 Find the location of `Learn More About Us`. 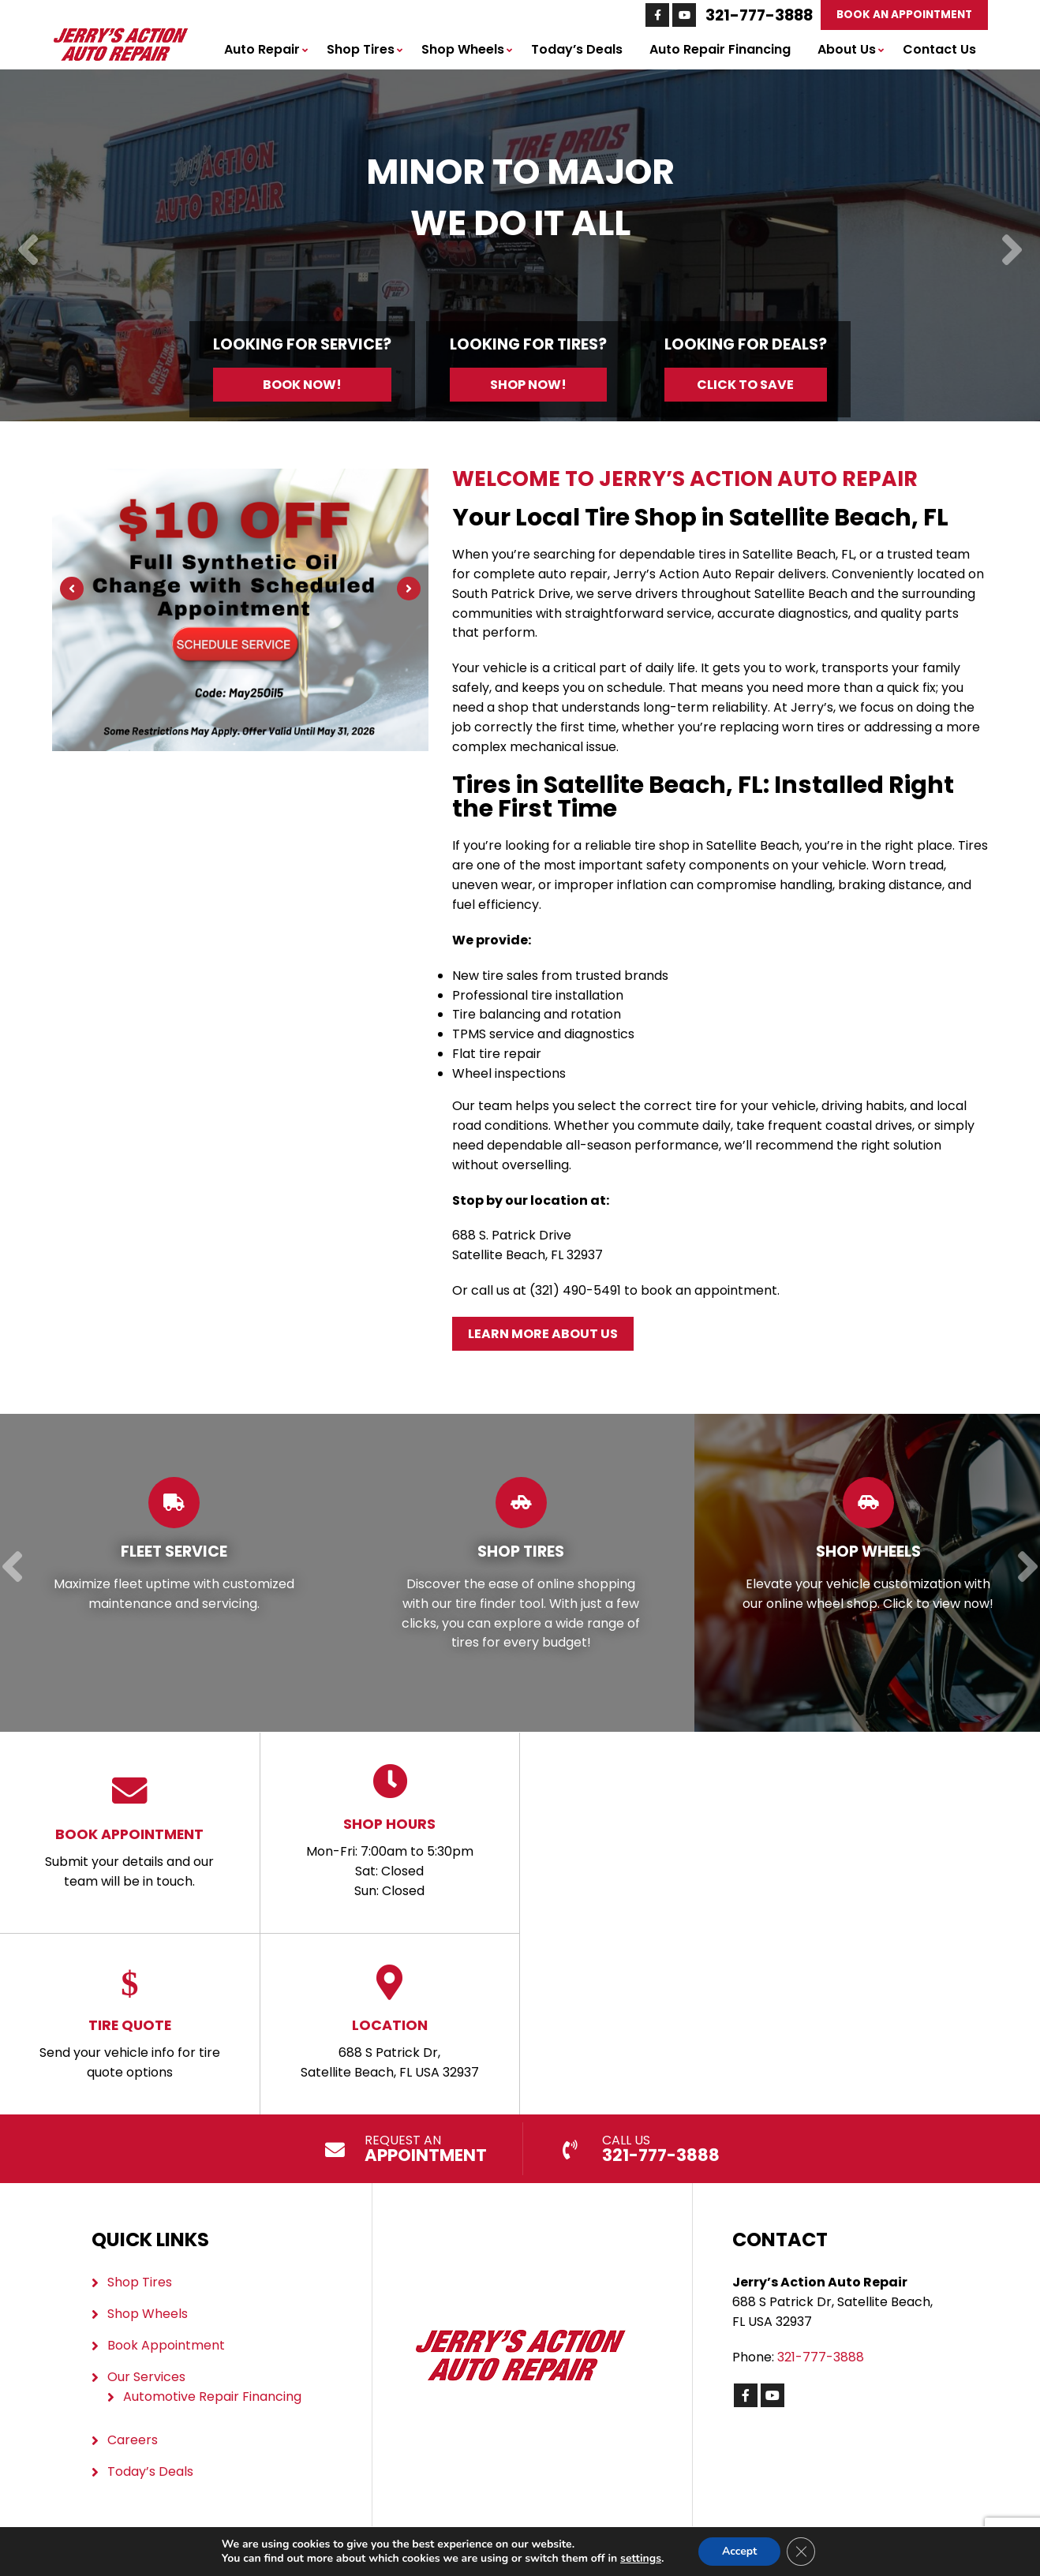

Learn More About Us is located at coordinates (543, 1334).